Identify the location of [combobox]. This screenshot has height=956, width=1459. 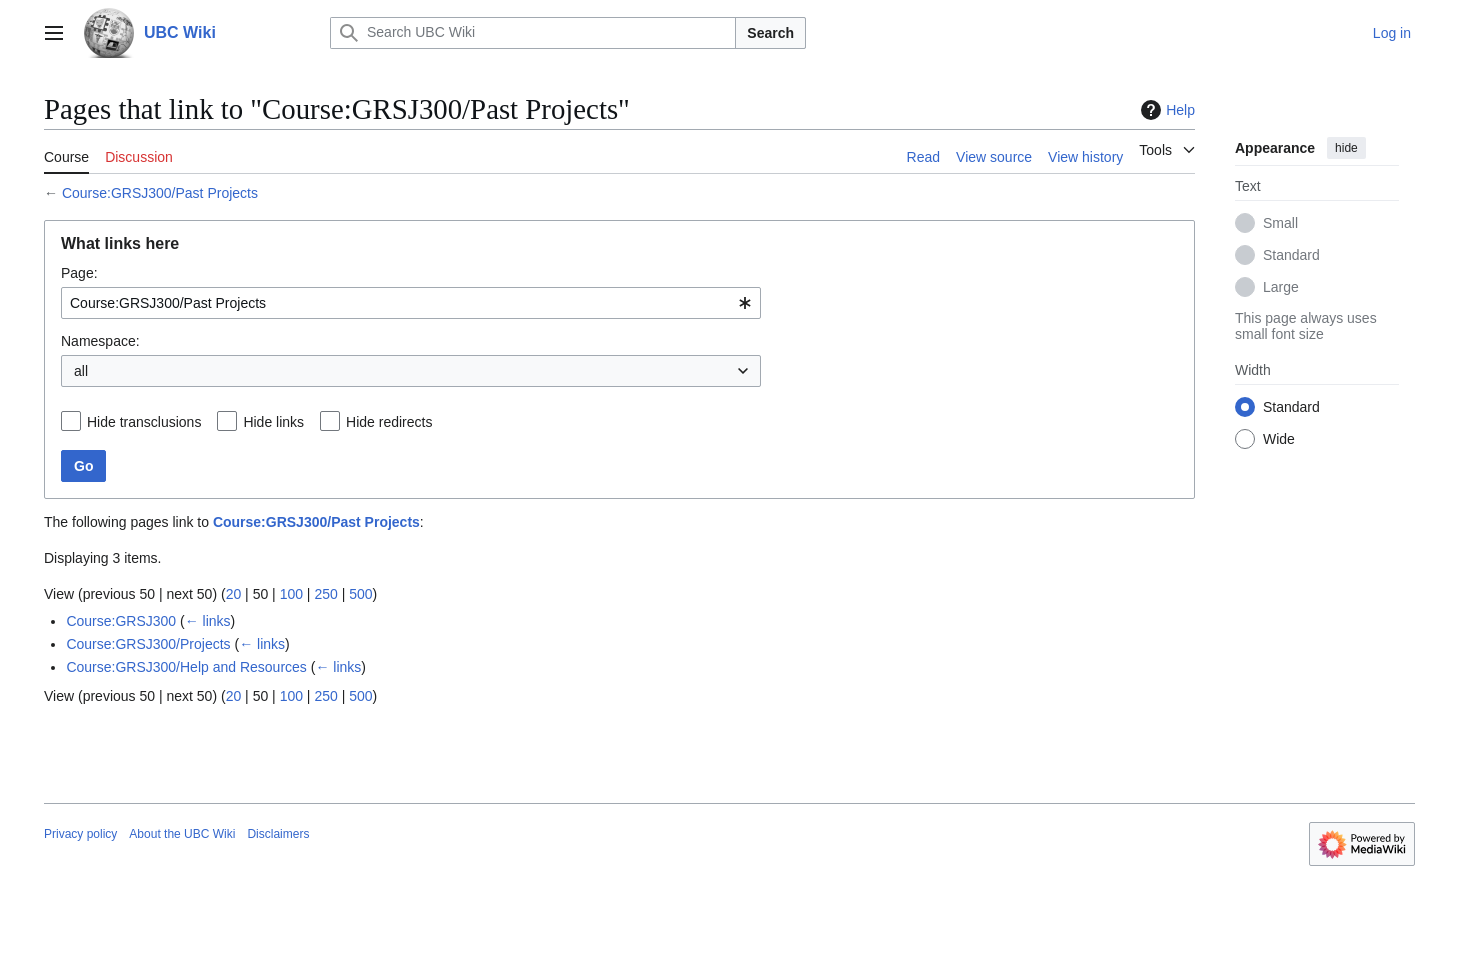
(411, 303).